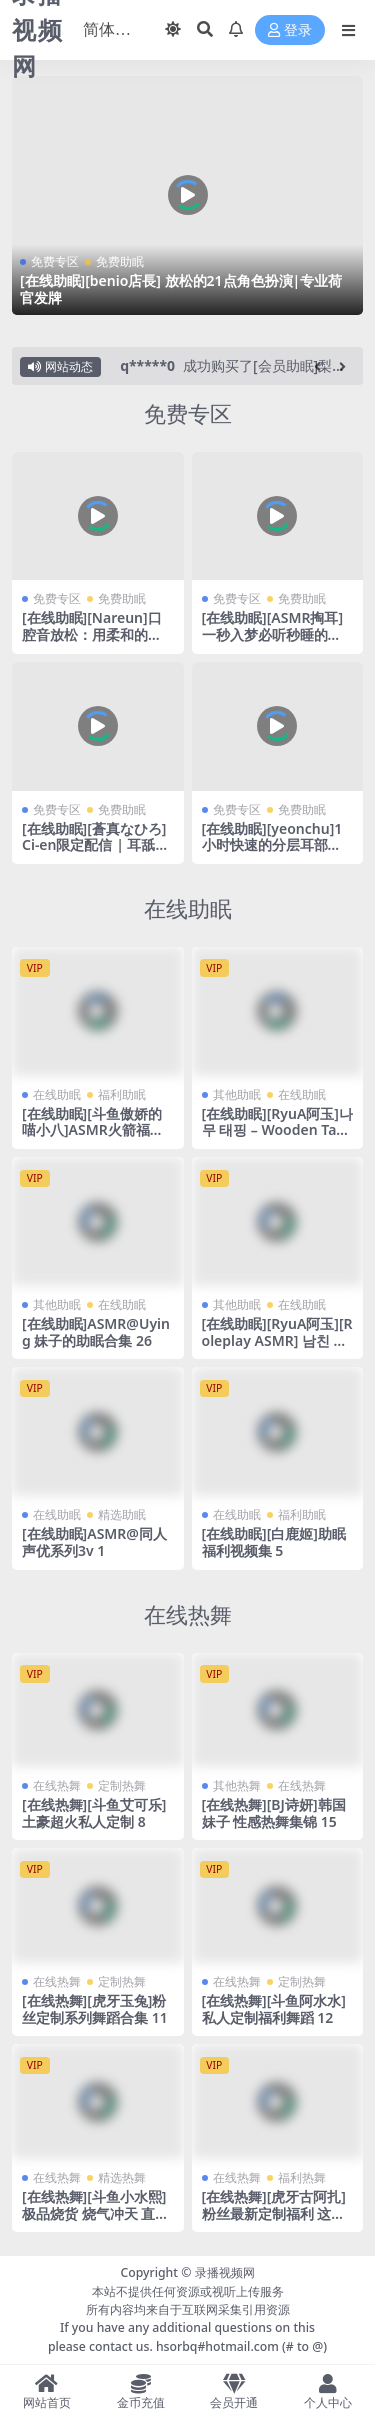  I want to click on [在线热舞][BJ诗妍]韩国妹子 性感热舞集锦 15, so click(274, 1813).